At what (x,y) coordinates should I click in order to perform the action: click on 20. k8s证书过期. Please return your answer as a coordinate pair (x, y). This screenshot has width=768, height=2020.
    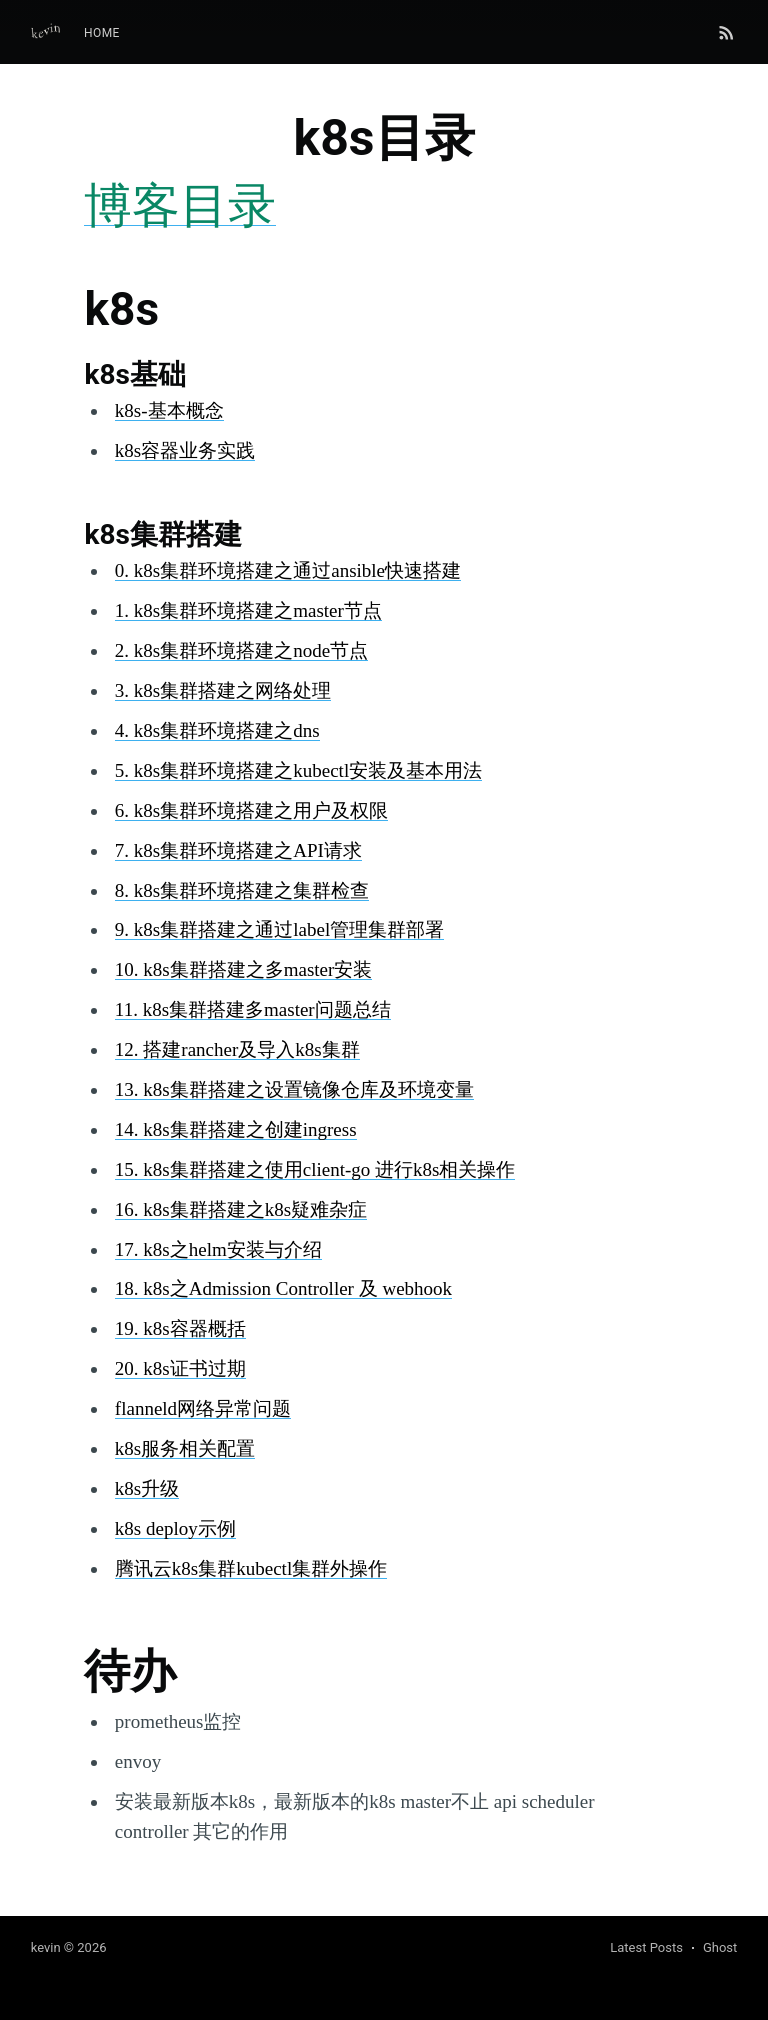
    Looking at the image, I should click on (180, 1368).